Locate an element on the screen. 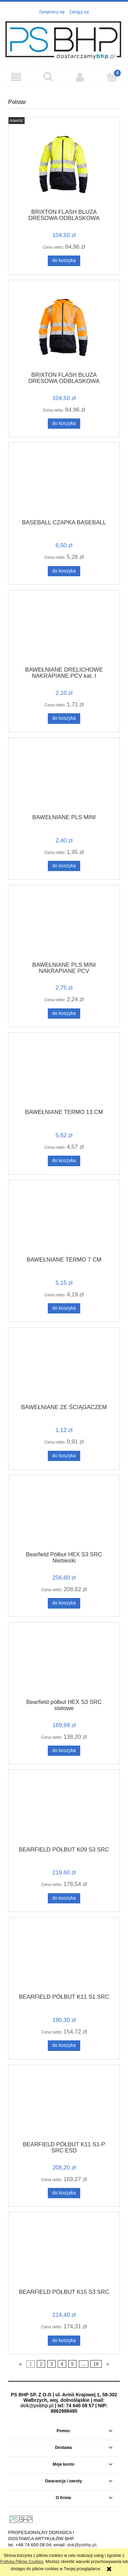  [Szukaj] is located at coordinates (48, 77).